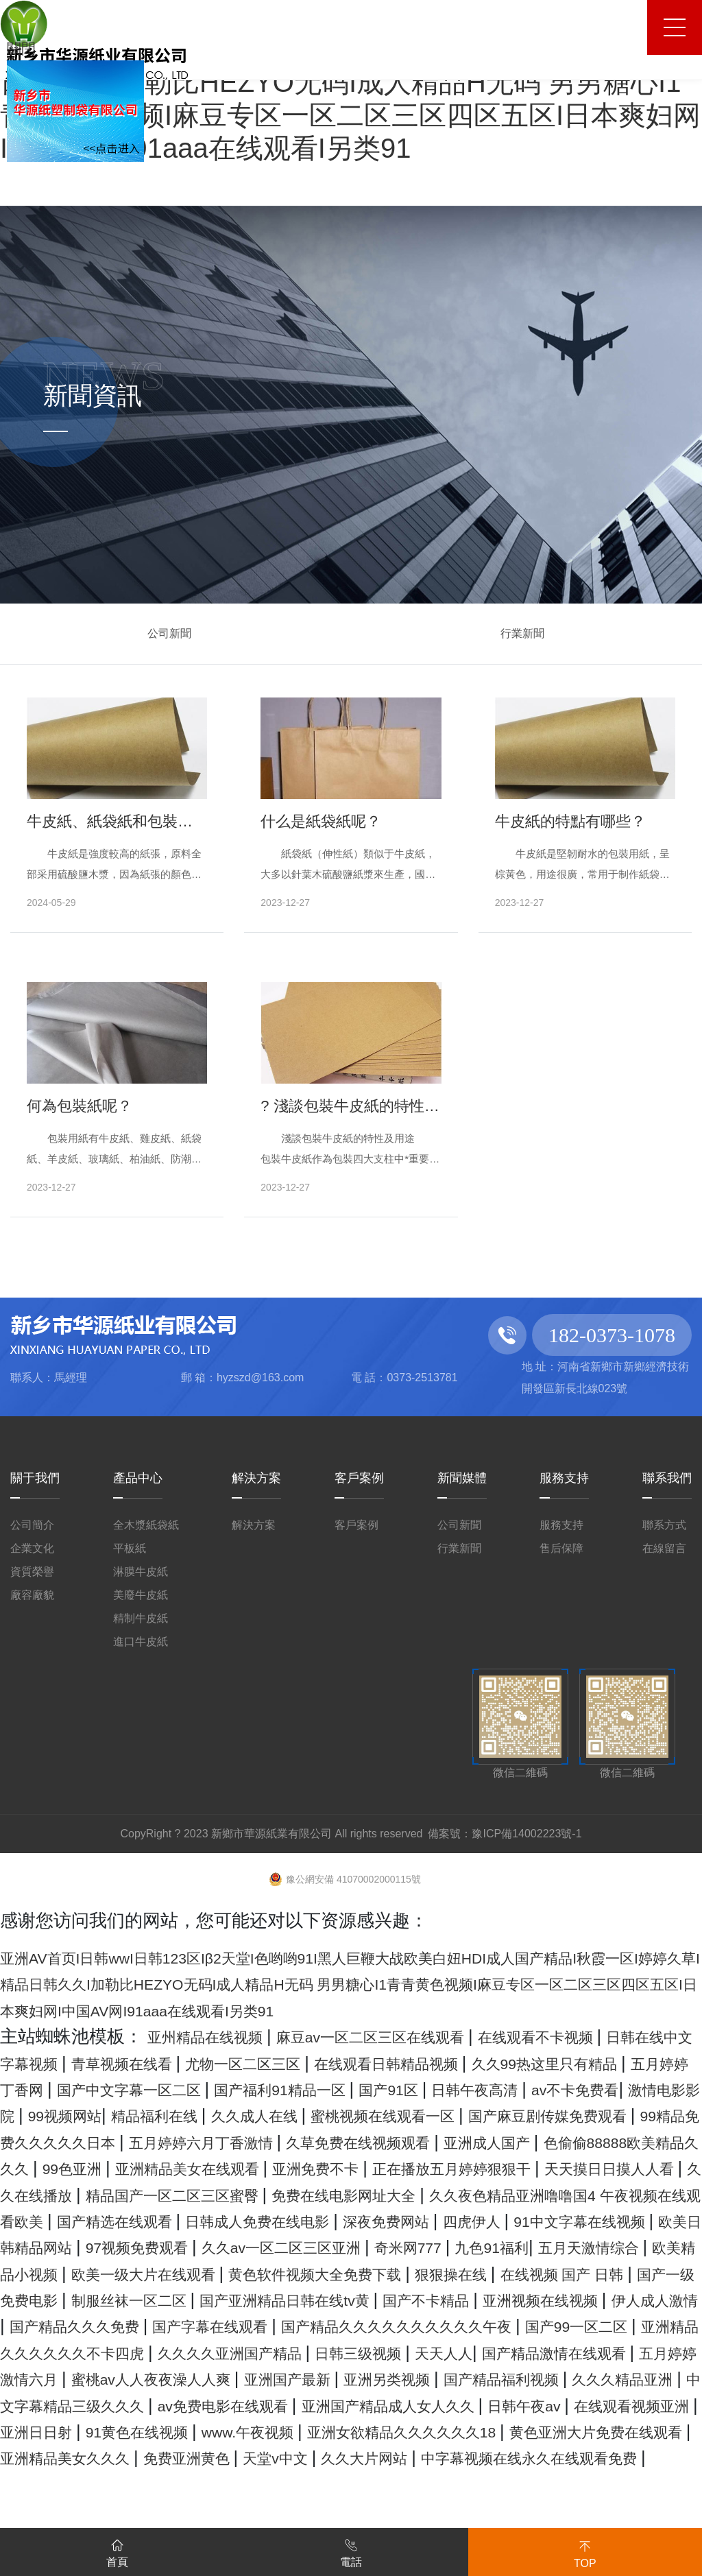 The image size is (702, 2576). I want to click on 亚洲视频在线视频, so click(106, 2378).